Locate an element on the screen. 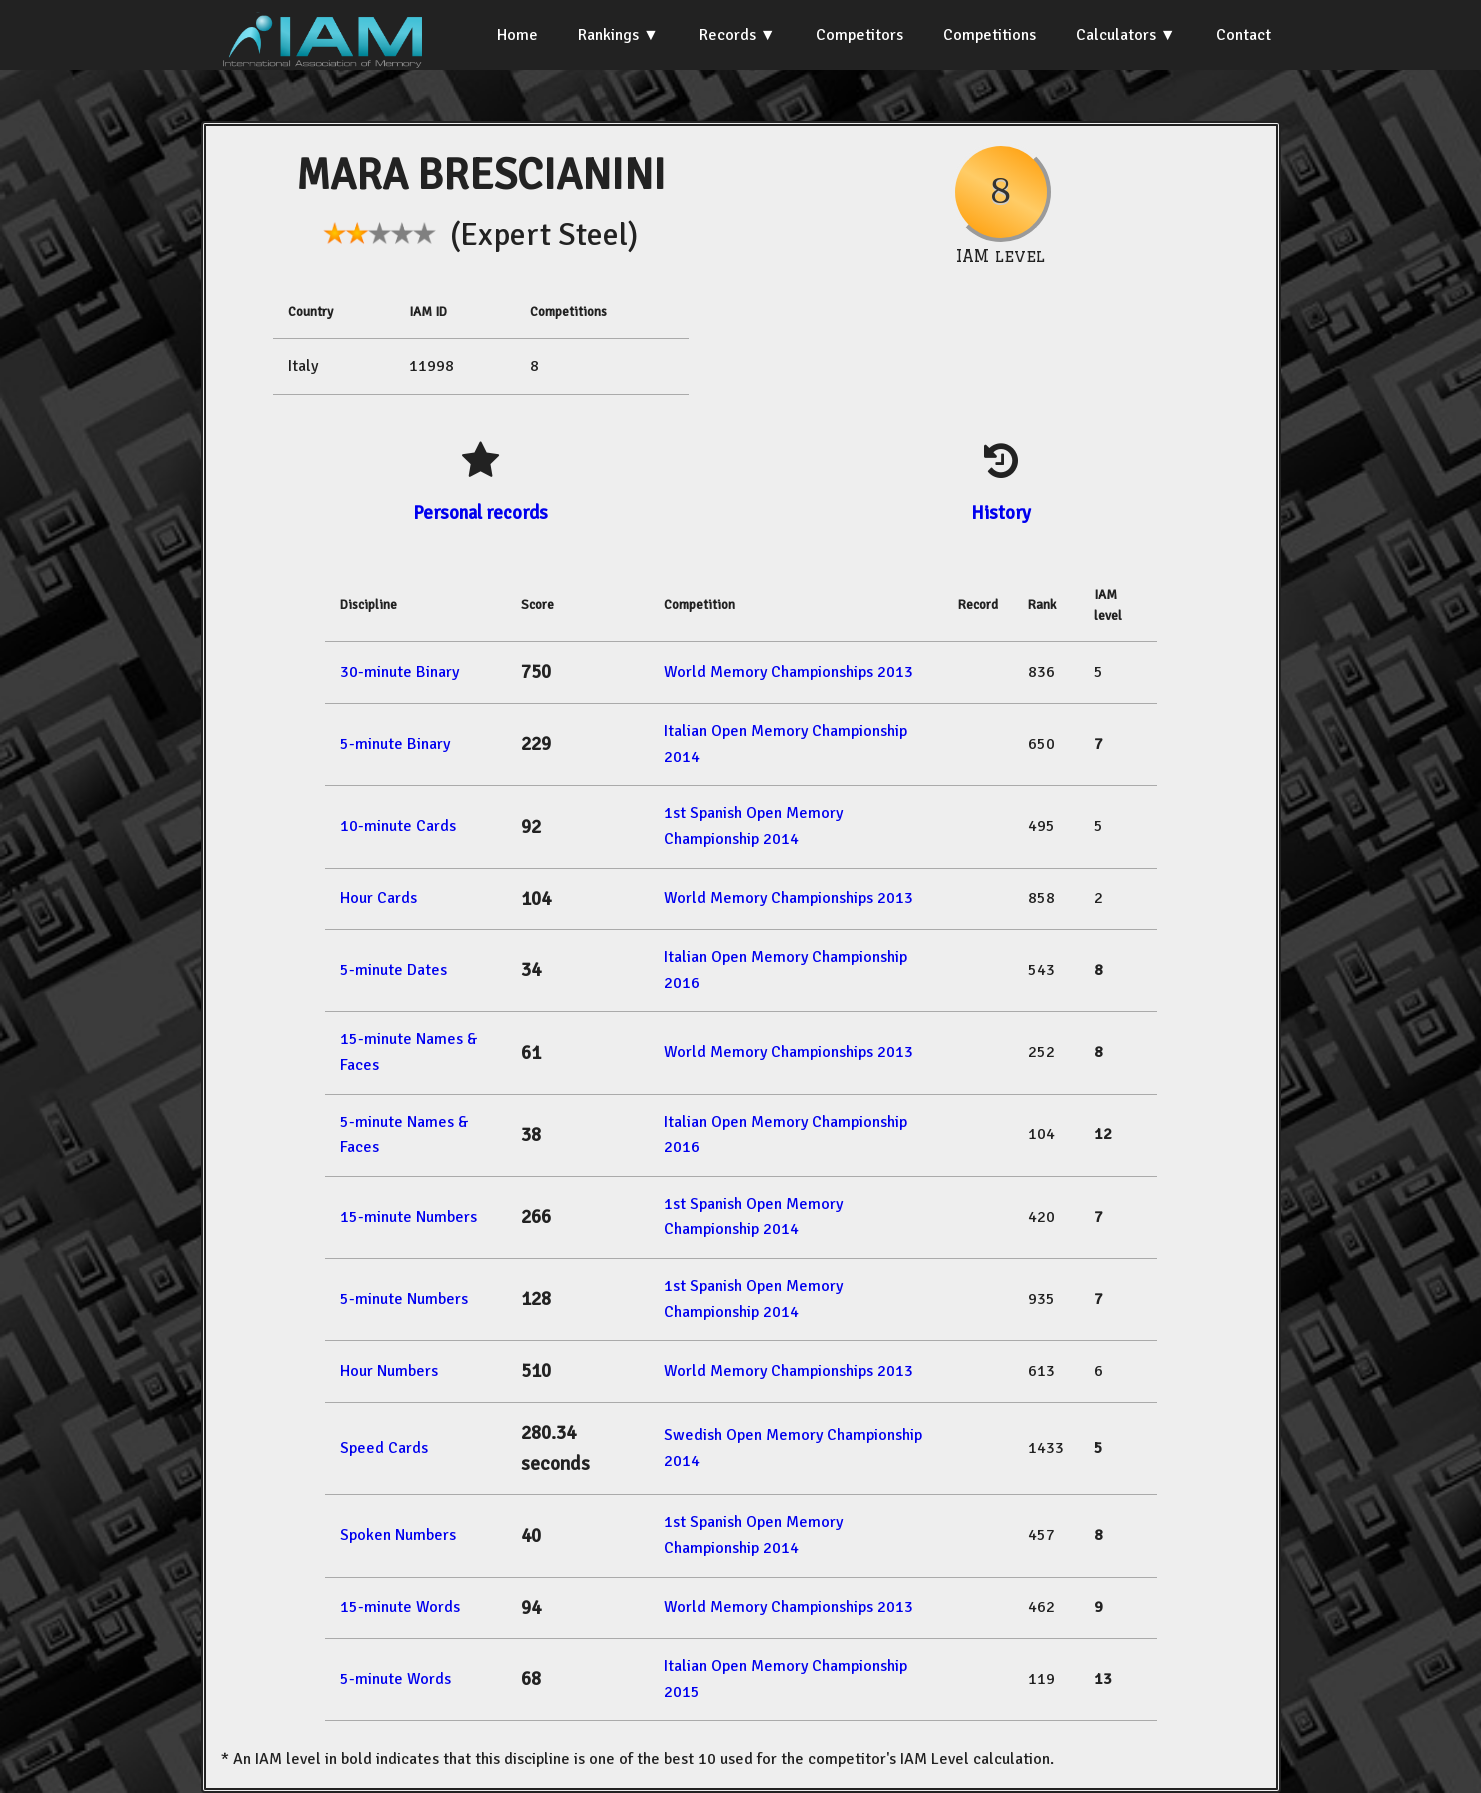  Calculators is located at coordinates (1116, 35).